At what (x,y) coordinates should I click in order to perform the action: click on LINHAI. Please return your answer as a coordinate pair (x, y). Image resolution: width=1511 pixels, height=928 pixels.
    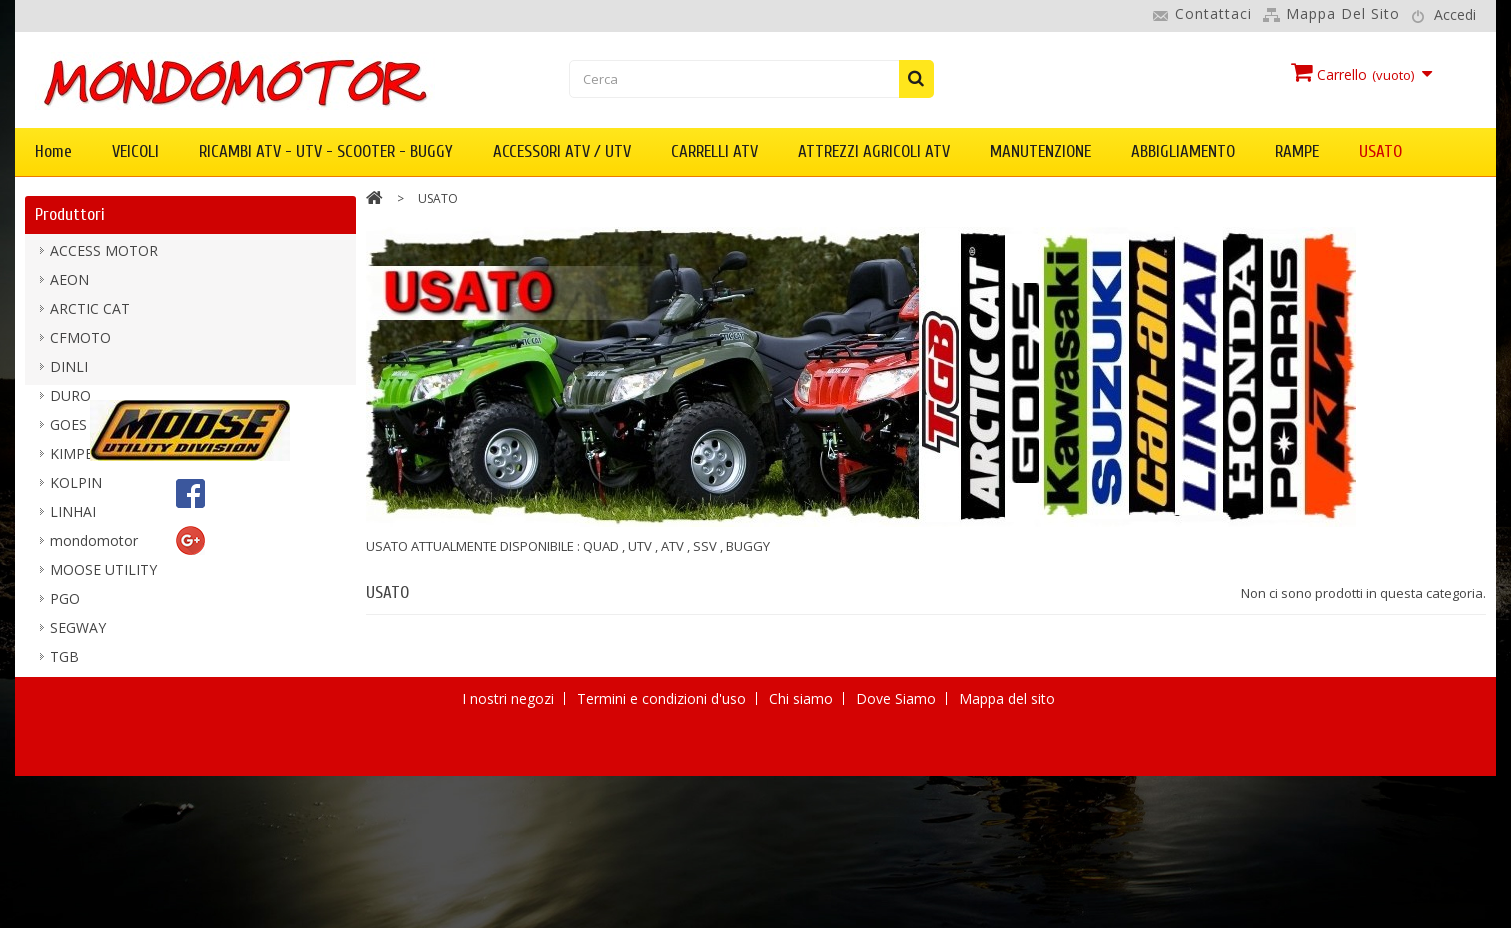
    Looking at the image, I should click on (73, 518).